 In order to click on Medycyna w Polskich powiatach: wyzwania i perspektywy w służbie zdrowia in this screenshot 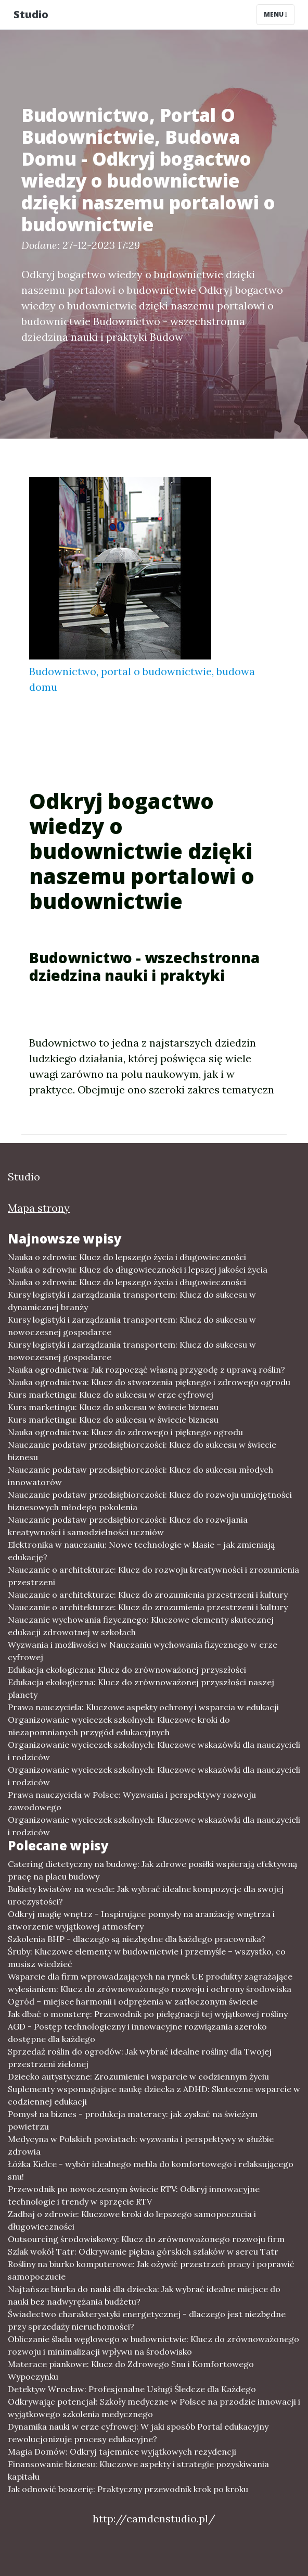, I will do `click(141, 2145)`.